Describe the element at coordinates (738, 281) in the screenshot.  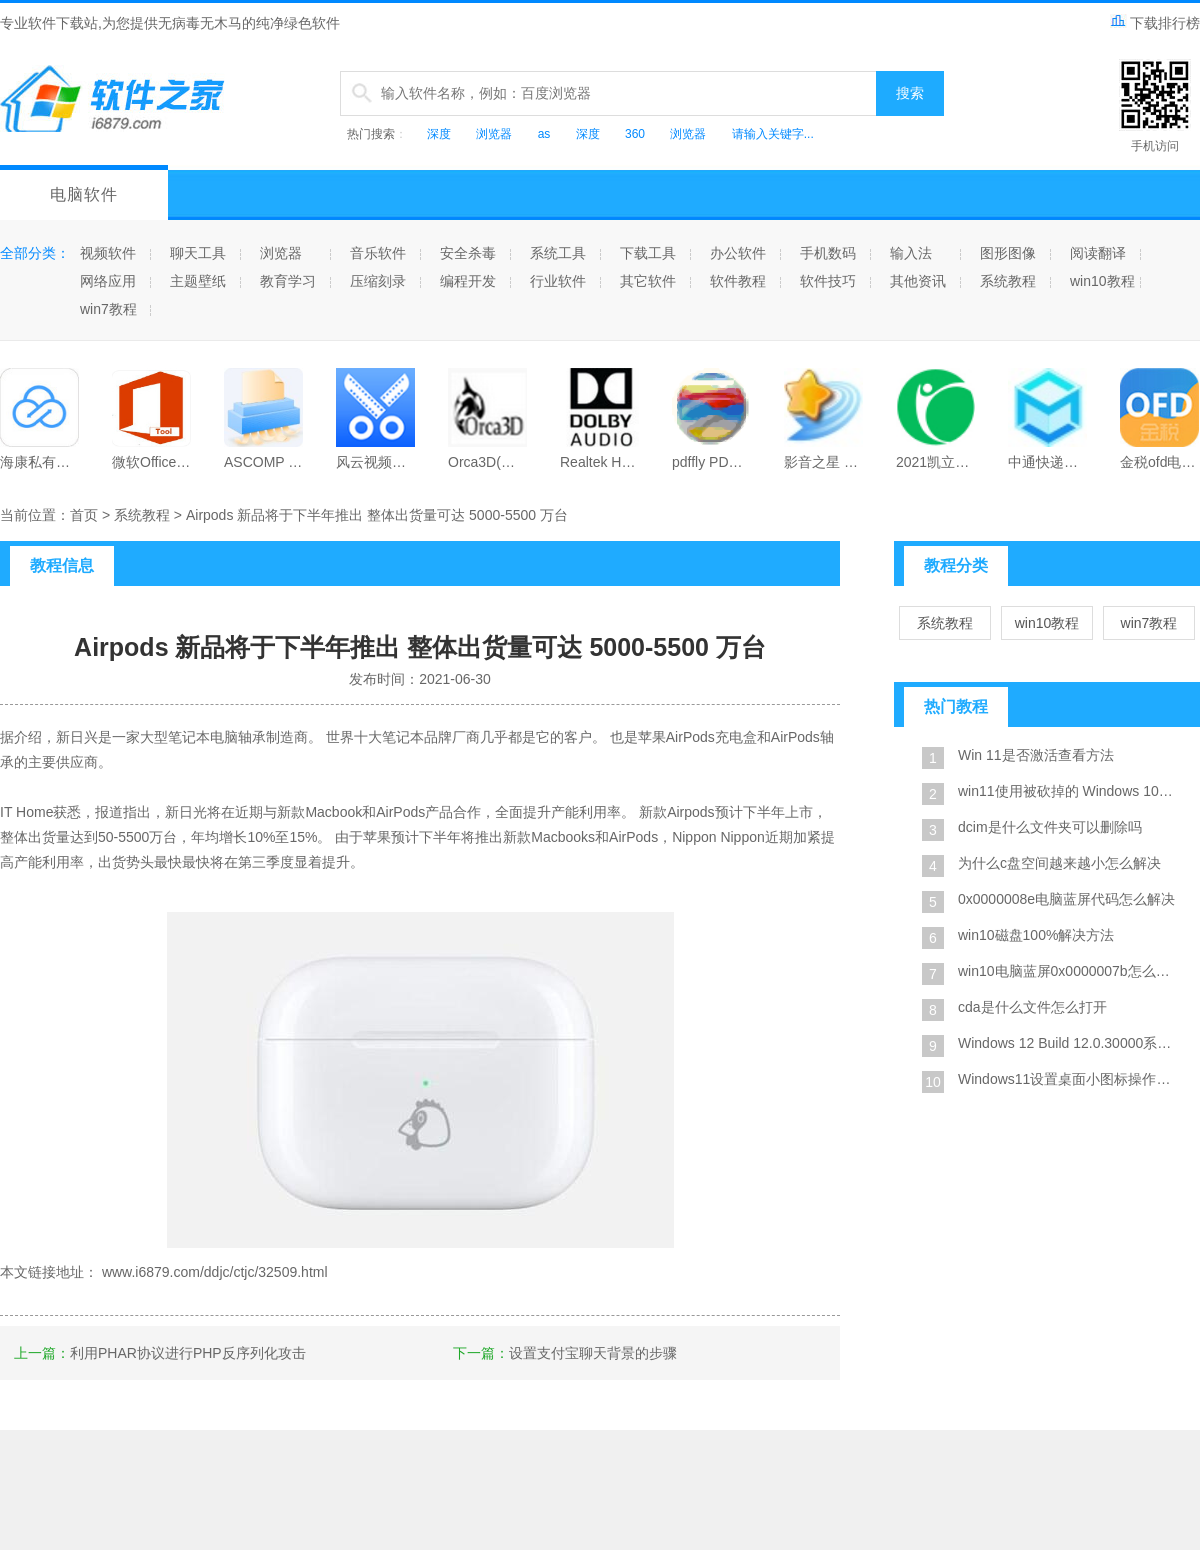
I see `软件教程` at that location.